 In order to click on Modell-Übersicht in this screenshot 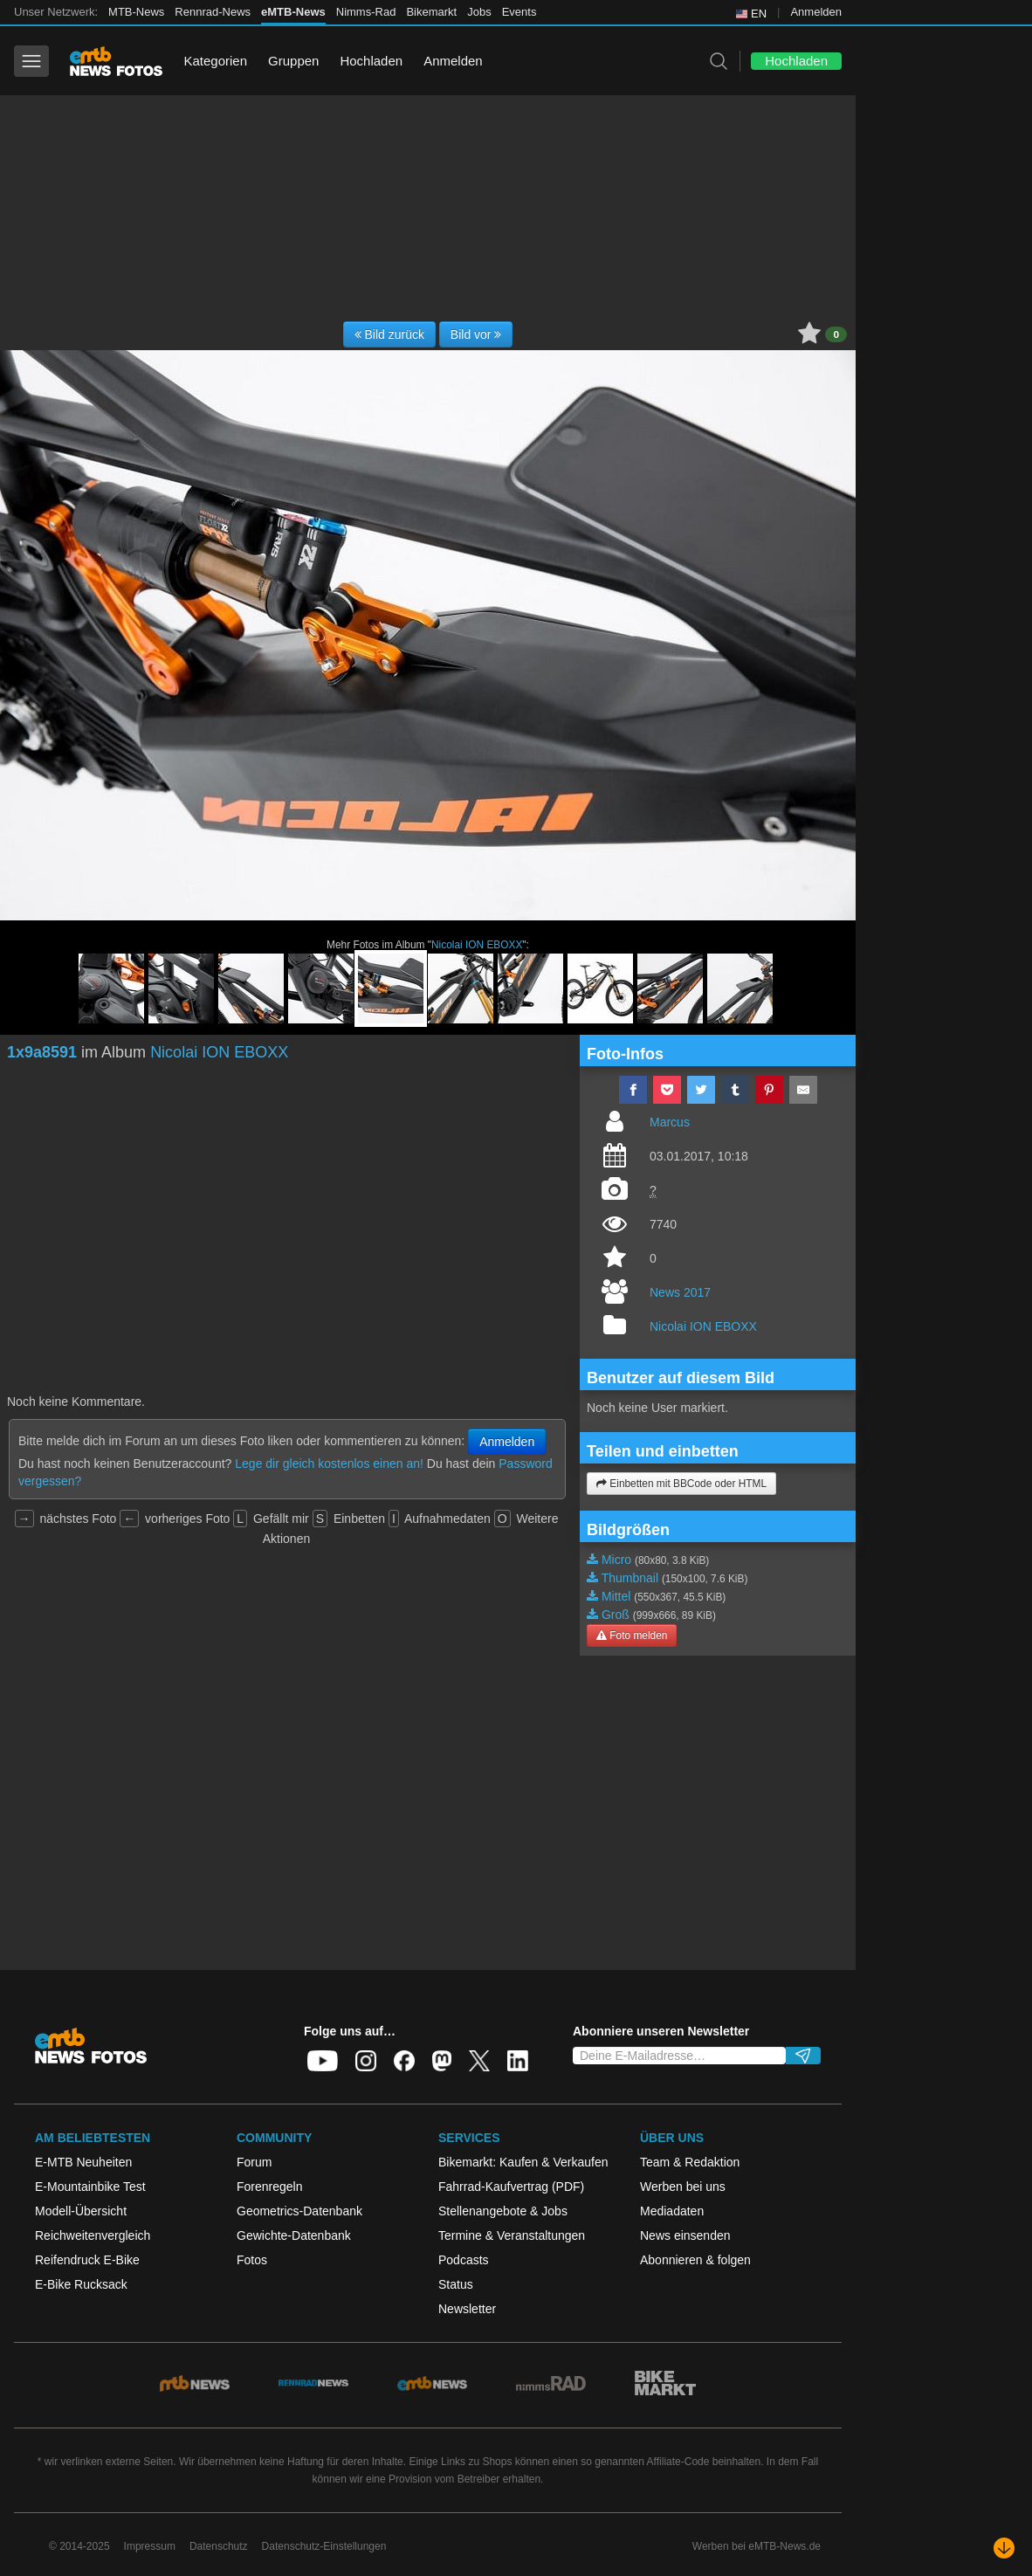, I will do `click(81, 2211)`.